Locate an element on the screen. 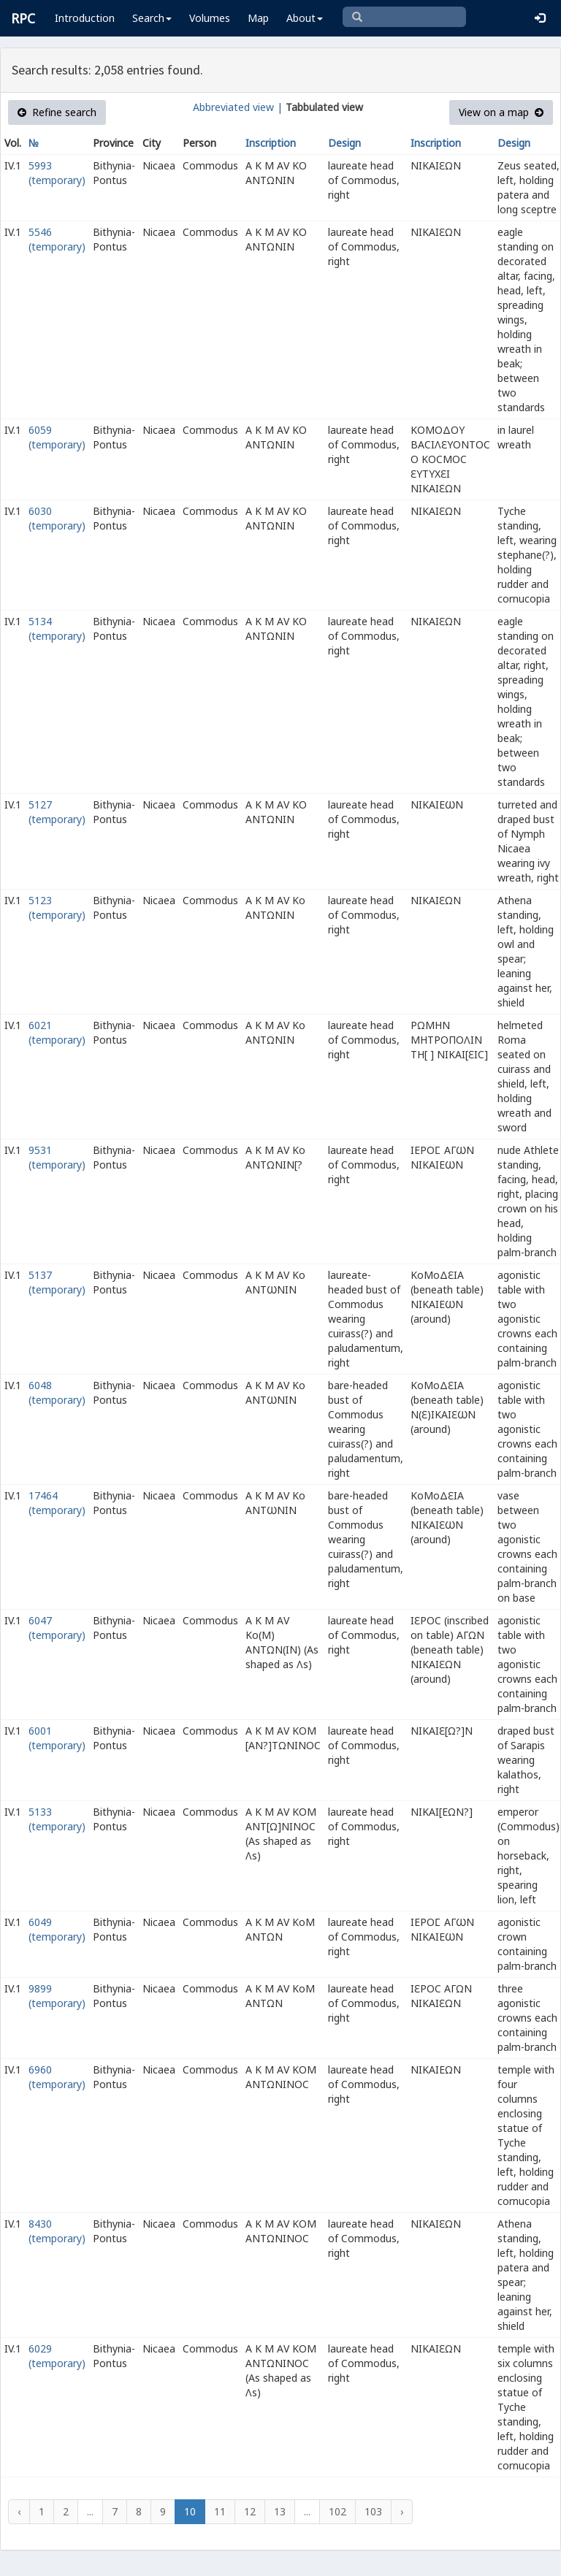 This screenshot has height=2576, width=561. About is located at coordinates (304, 18).